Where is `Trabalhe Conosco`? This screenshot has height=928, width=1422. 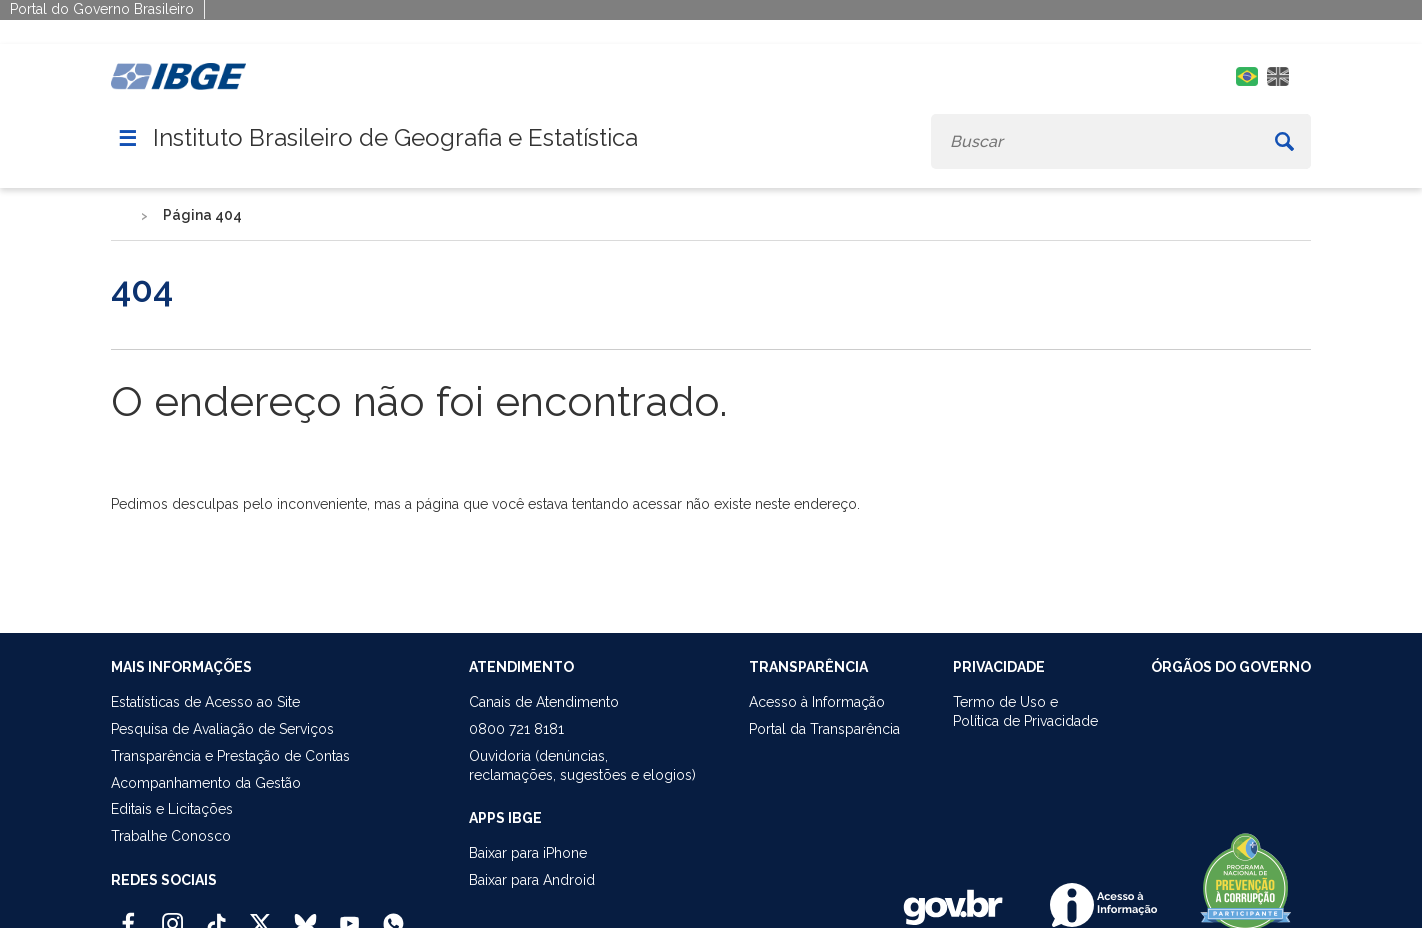 Trabalhe Conosco is located at coordinates (171, 836).